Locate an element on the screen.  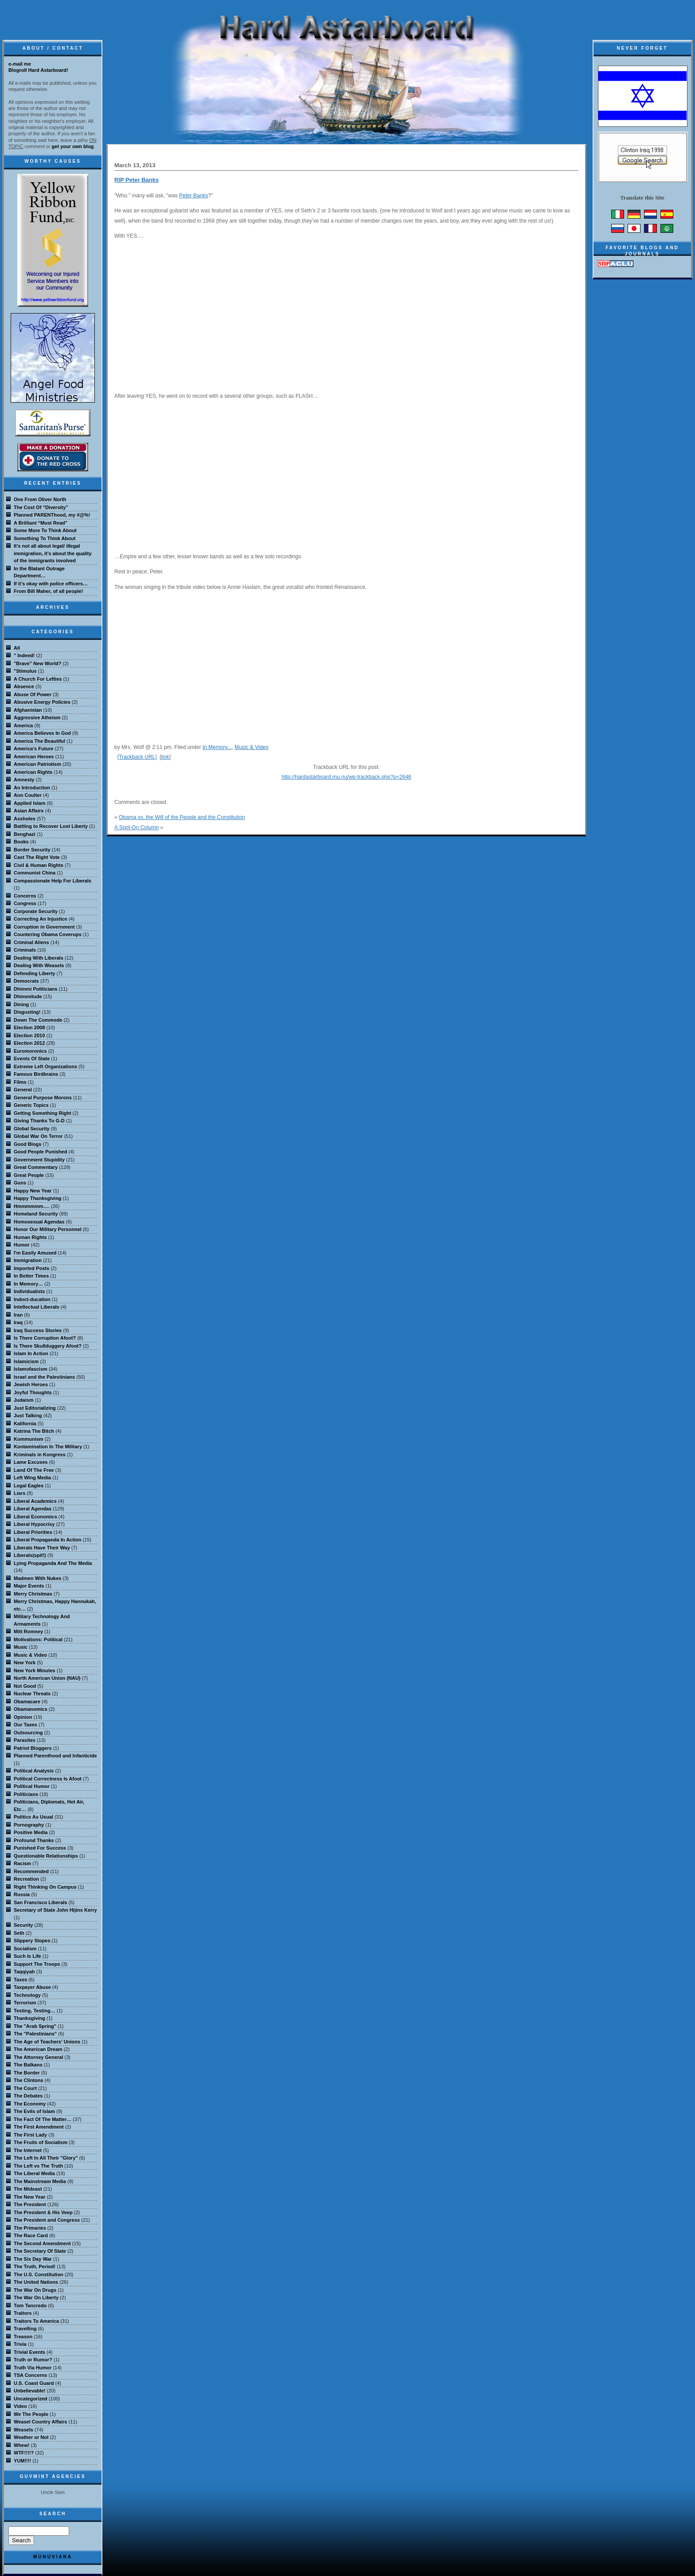
Disgusting! is located at coordinates (27, 1012).